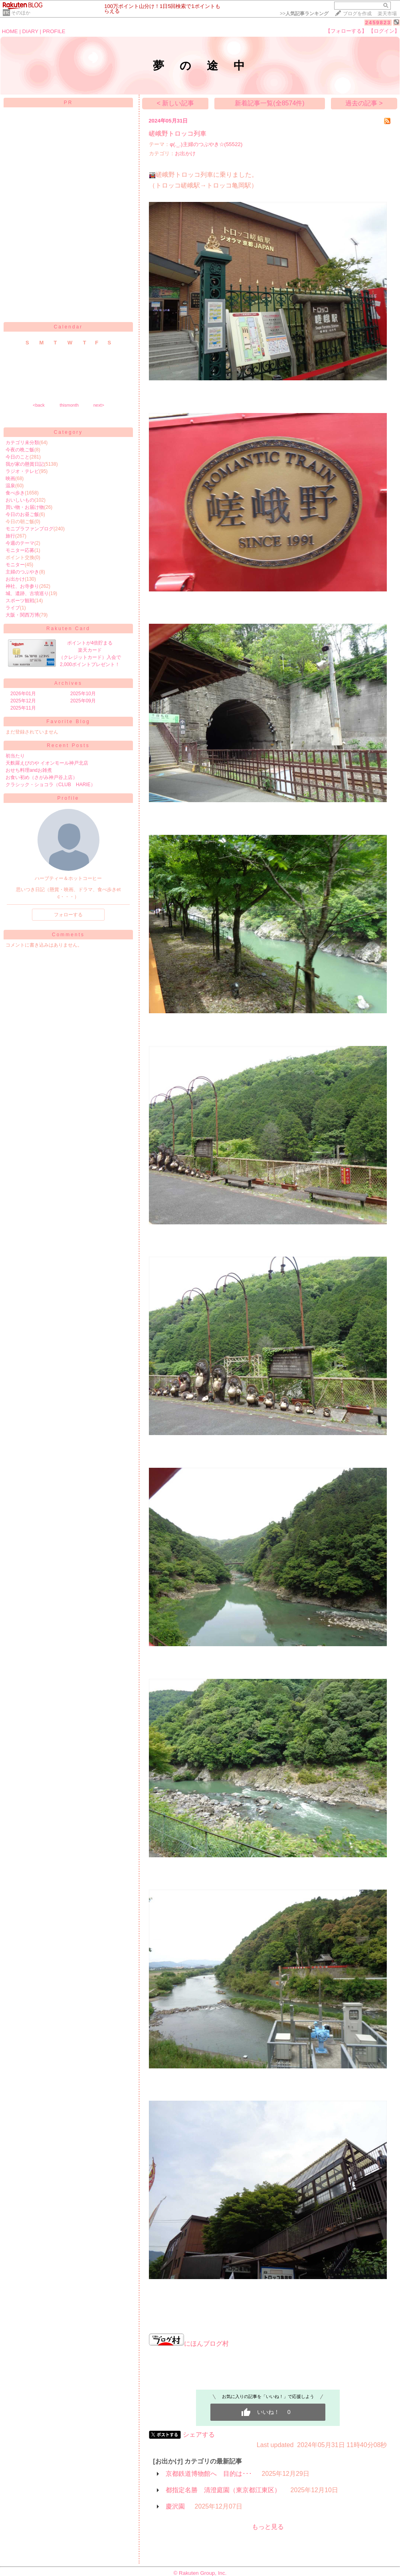  What do you see at coordinates (18, 457) in the screenshot?
I see `今日のこと` at bounding box center [18, 457].